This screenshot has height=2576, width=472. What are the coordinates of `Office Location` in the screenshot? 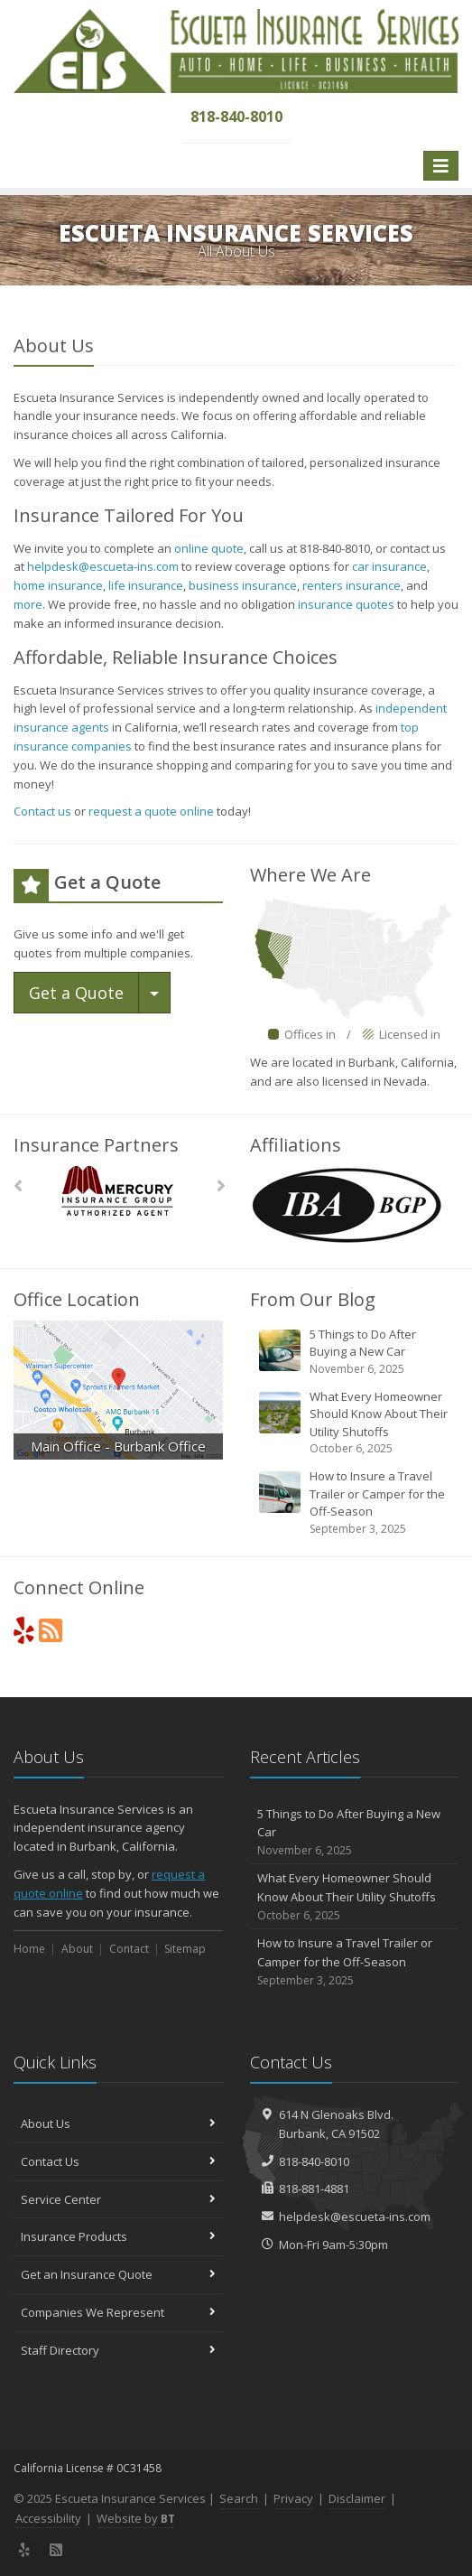 It's located at (77, 1299).